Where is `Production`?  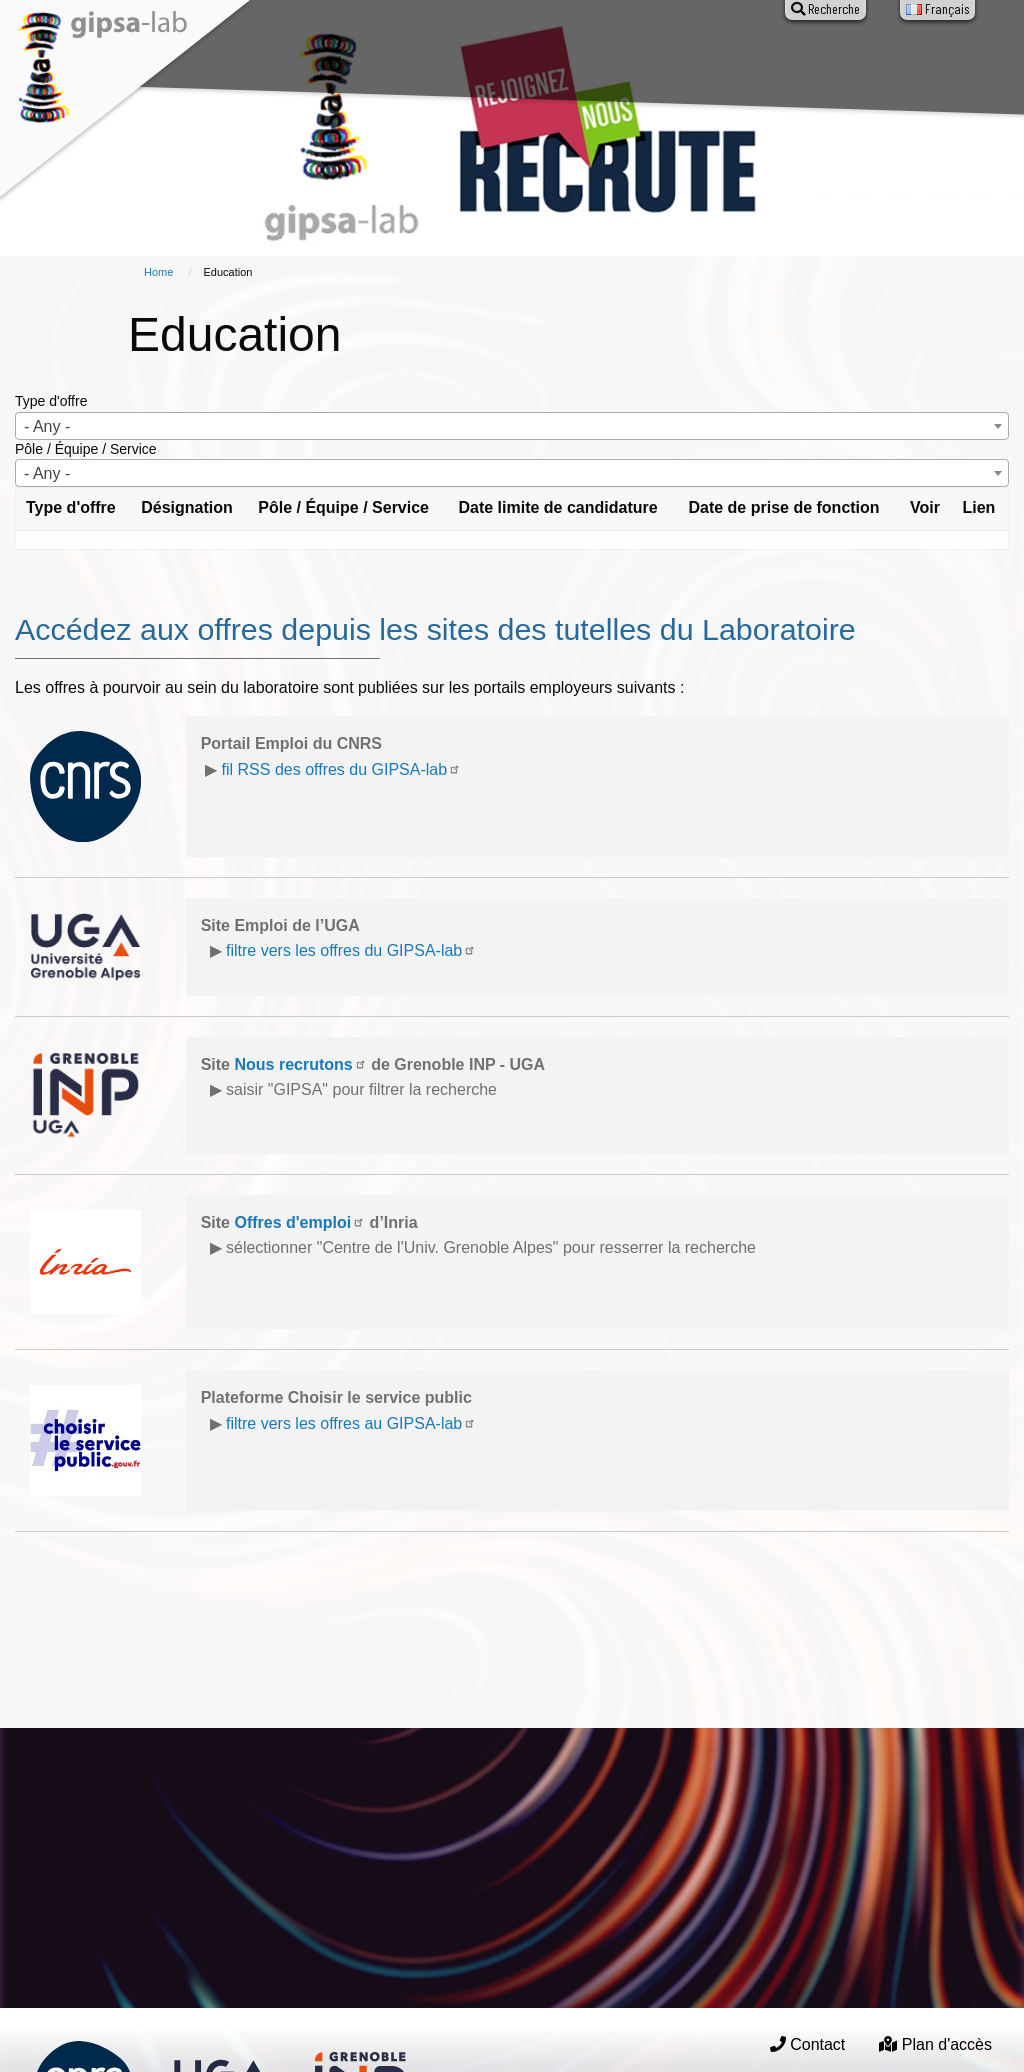 Production is located at coordinates (476, 58).